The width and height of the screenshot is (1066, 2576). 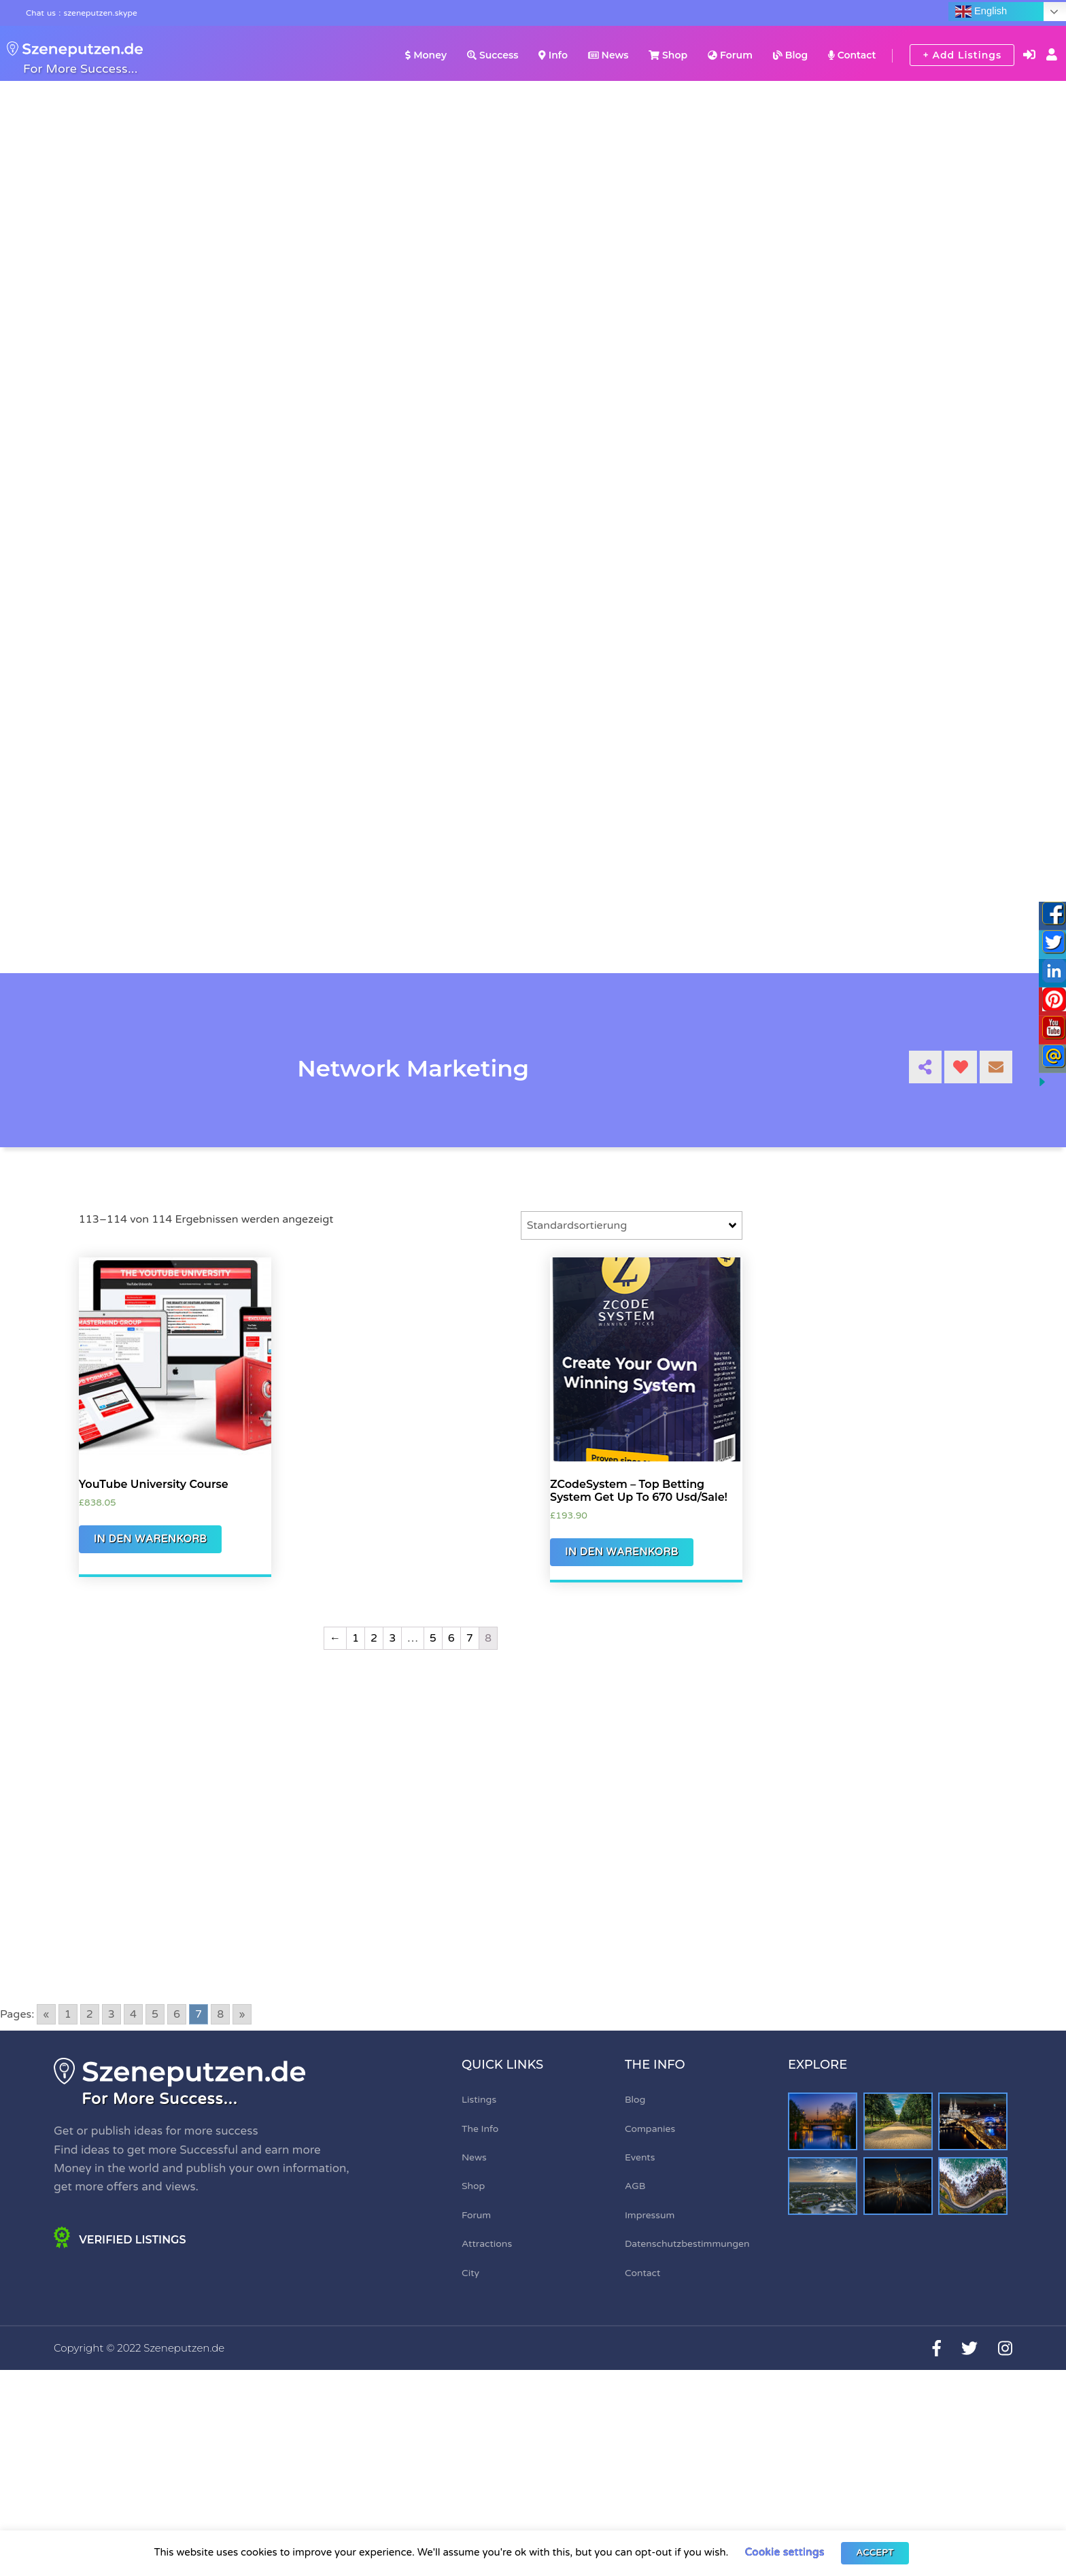 I want to click on 1 [Go to page 1], so click(x=68, y=2014).